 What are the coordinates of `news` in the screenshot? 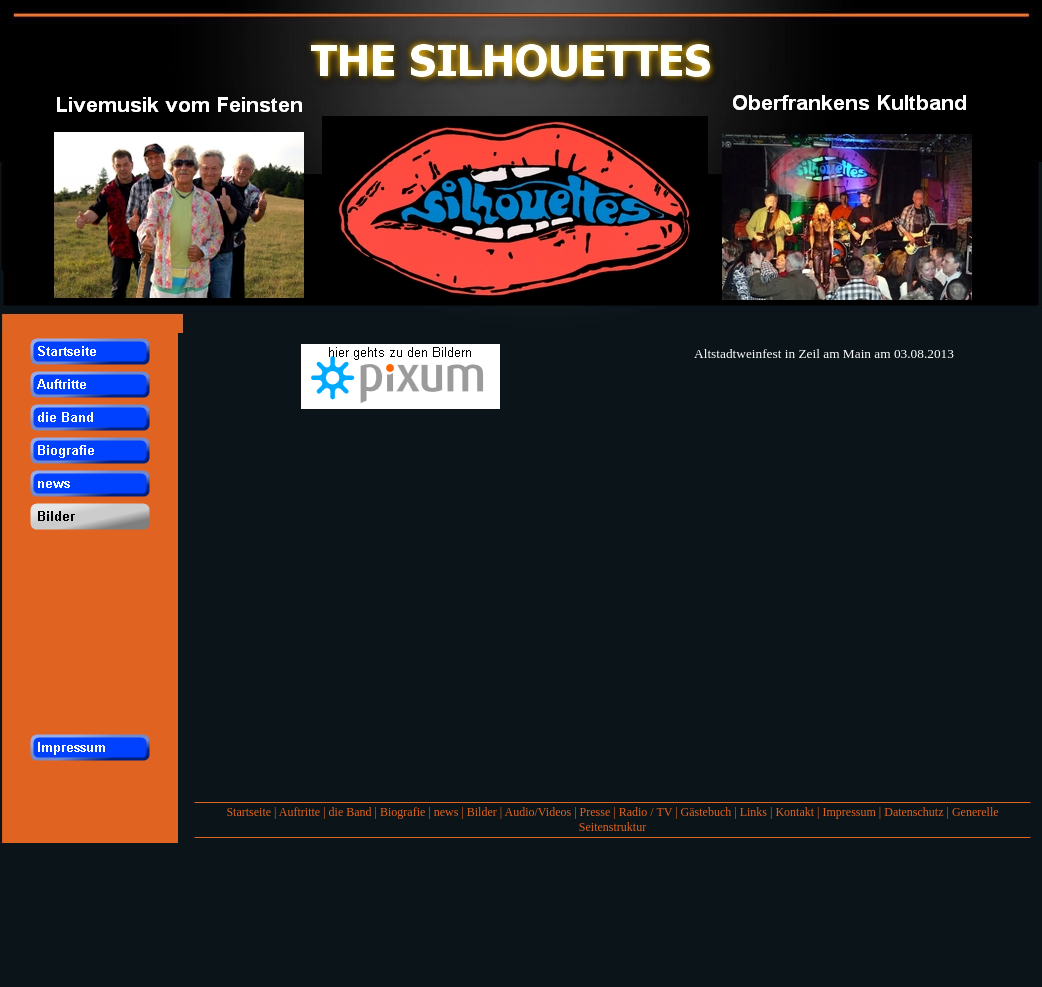 It's located at (446, 812).